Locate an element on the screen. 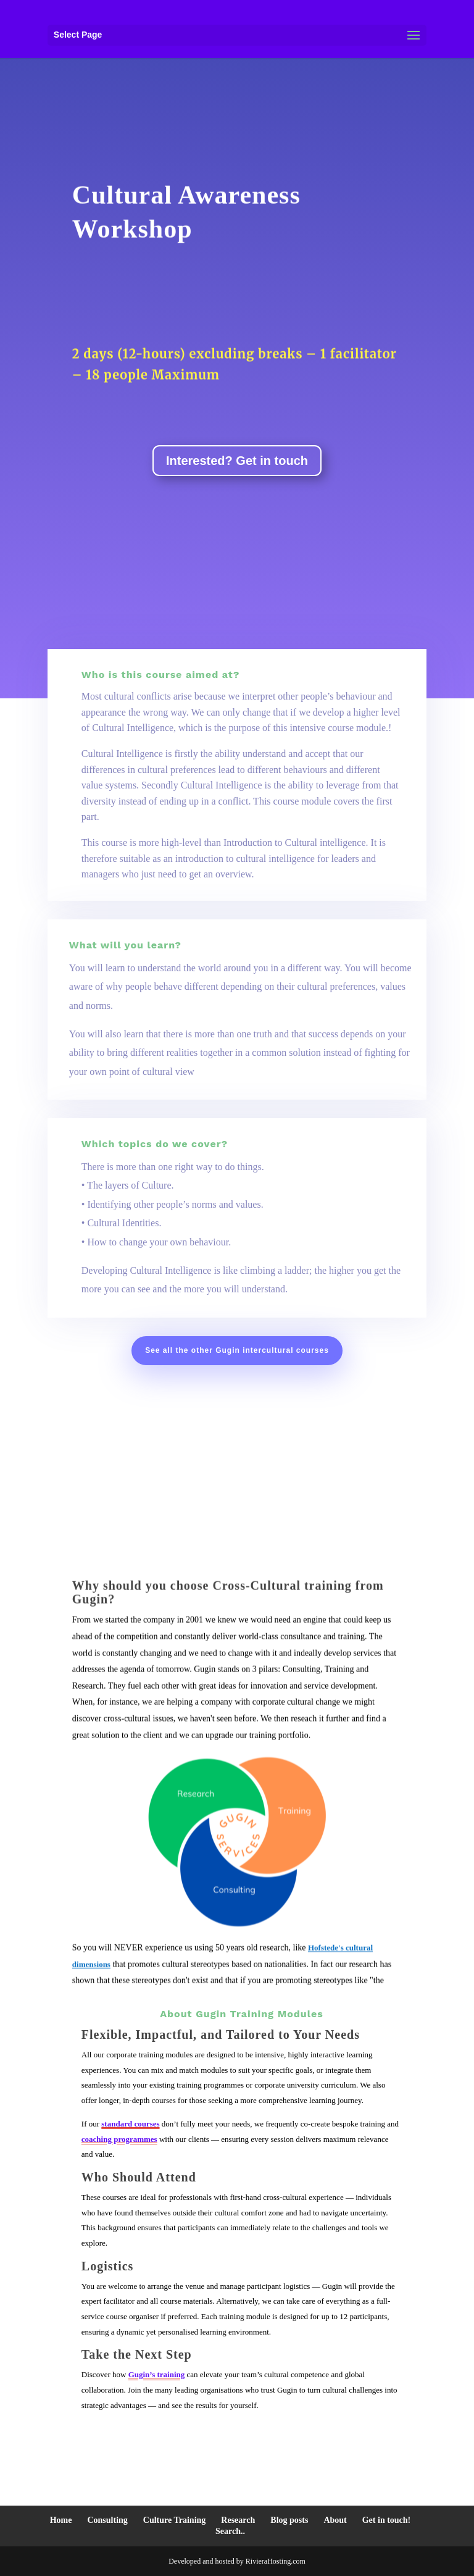 Image resolution: width=474 pixels, height=2576 pixels. Which topics do we cover? is located at coordinates (154, 1144).